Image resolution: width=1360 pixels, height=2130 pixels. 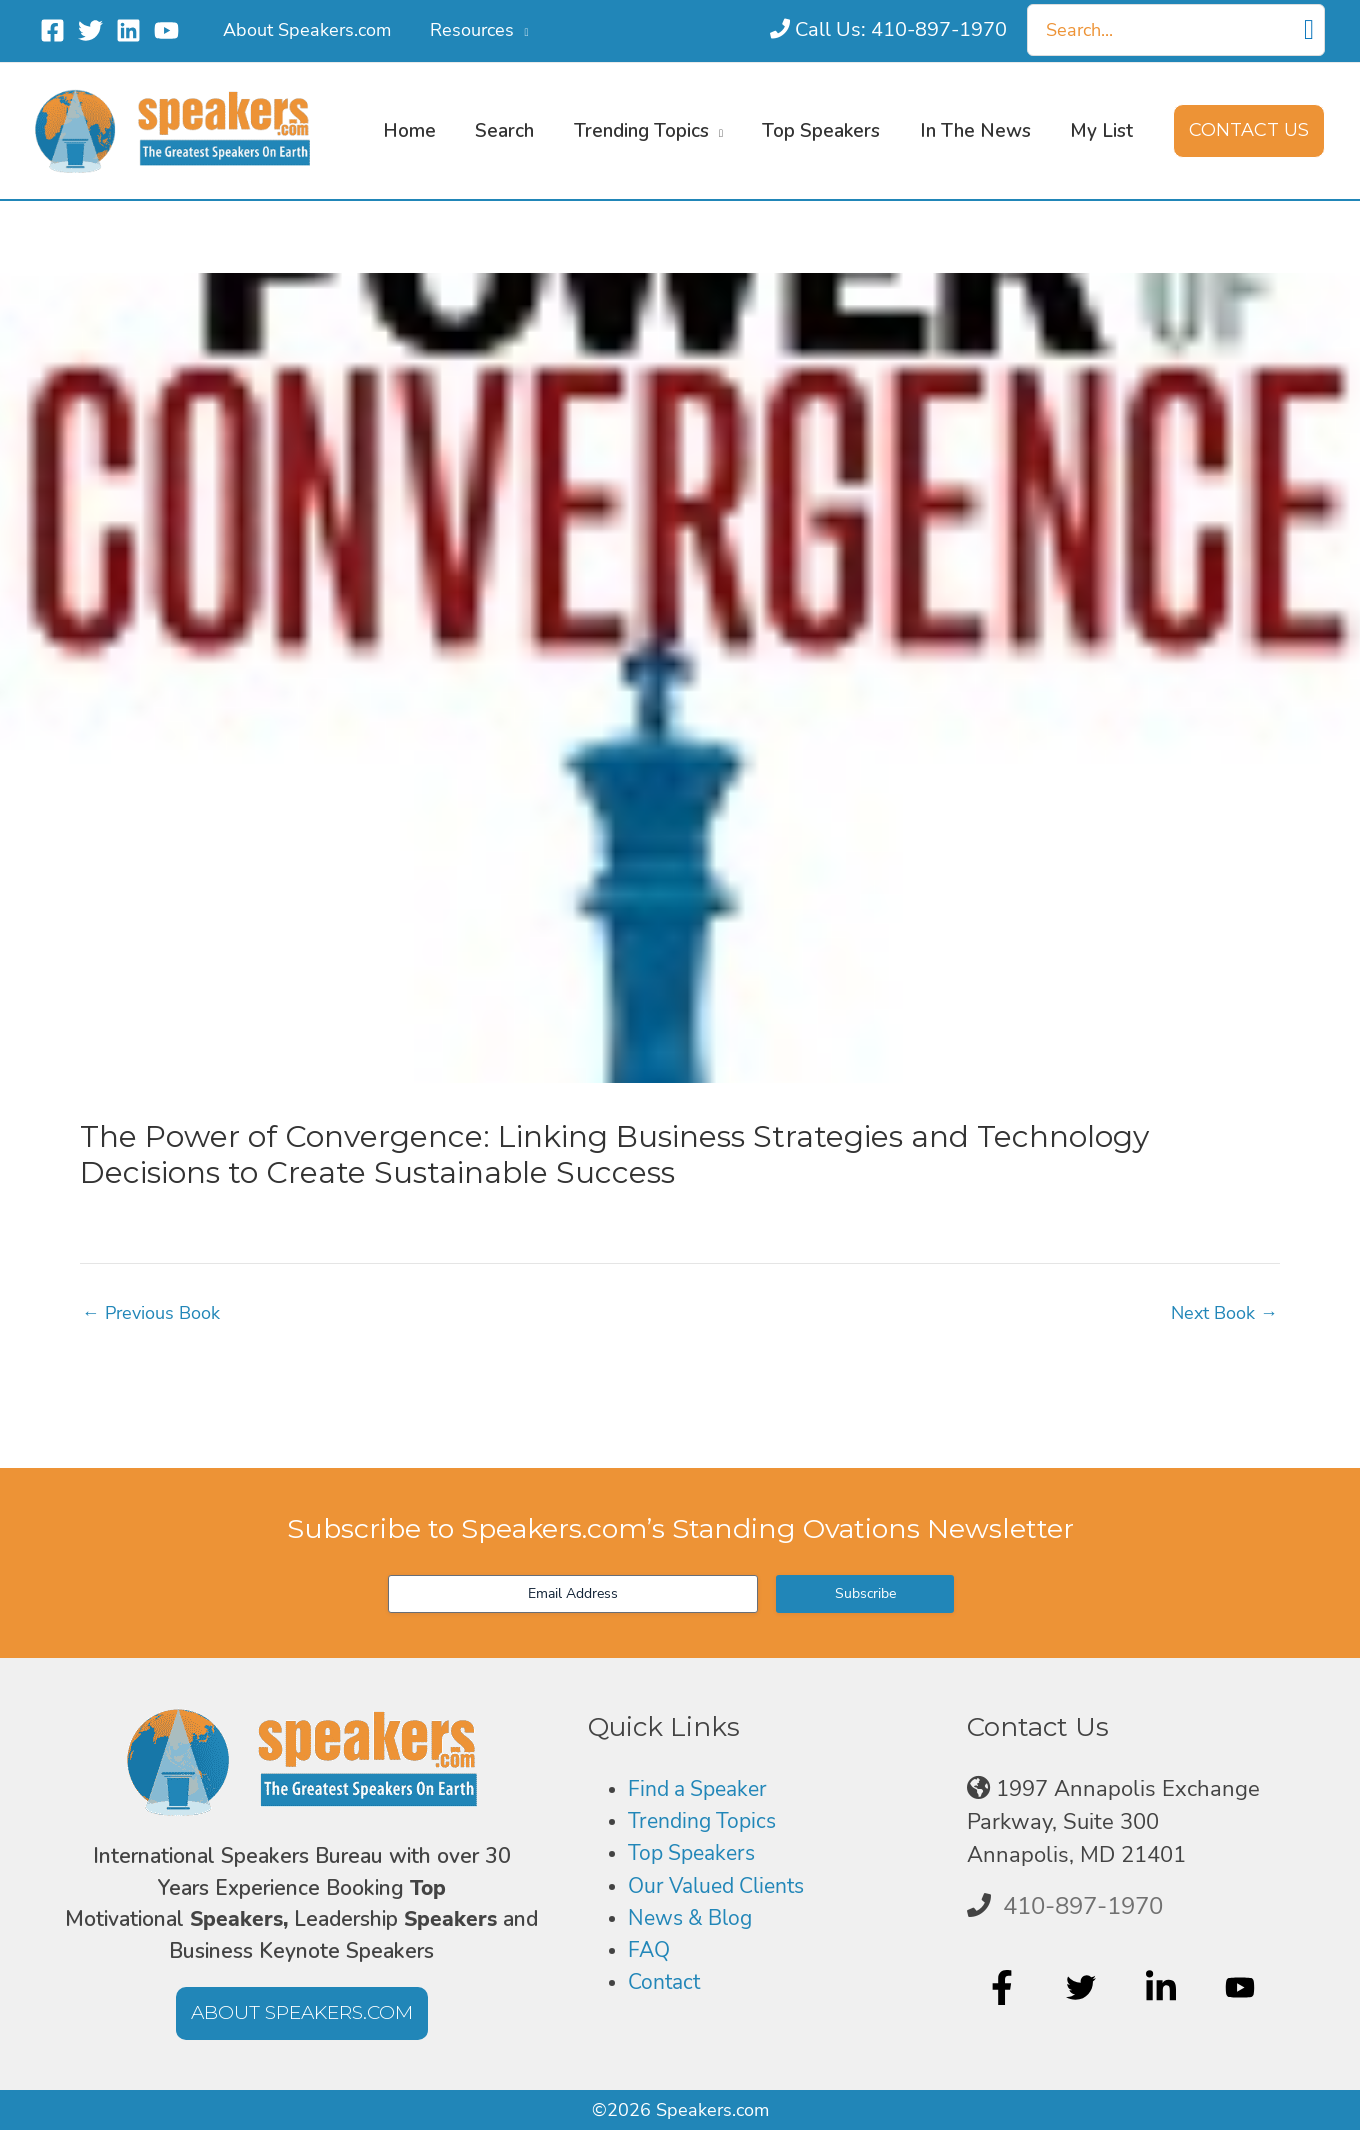 I want to click on Contact, so click(x=666, y=1984).